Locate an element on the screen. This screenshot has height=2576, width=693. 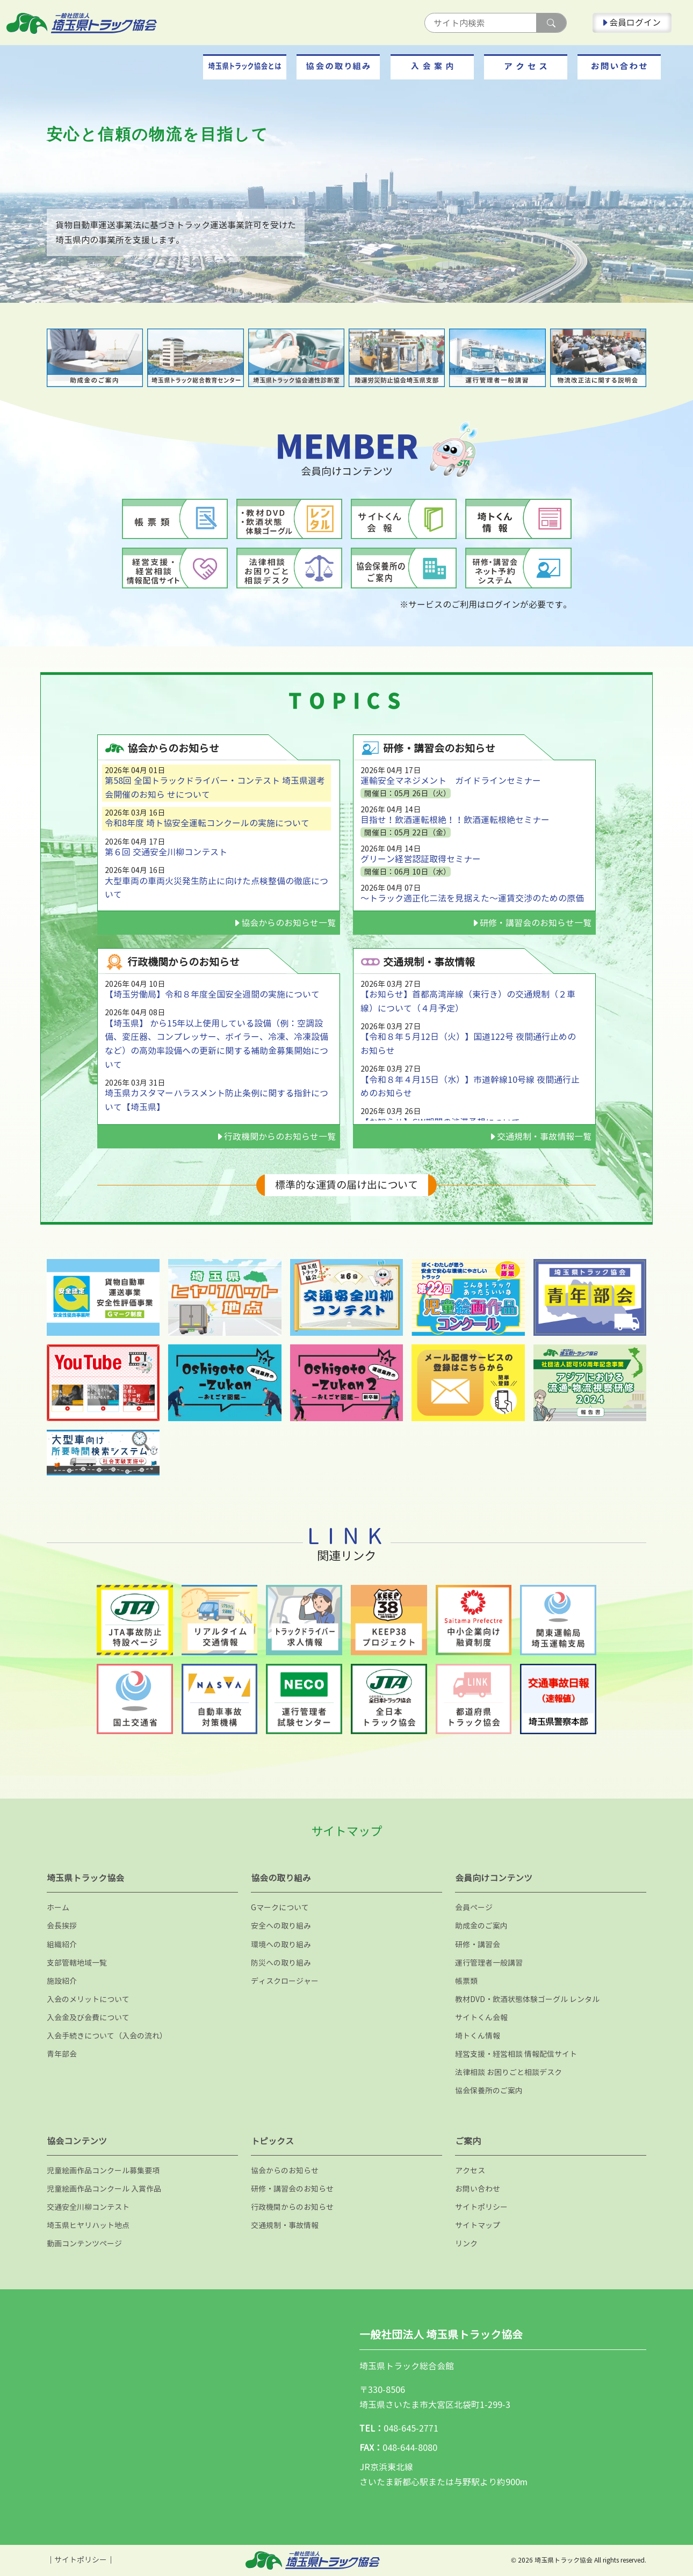
第６回 交通安全川柳コンテスト is located at coordinates (166, 852).